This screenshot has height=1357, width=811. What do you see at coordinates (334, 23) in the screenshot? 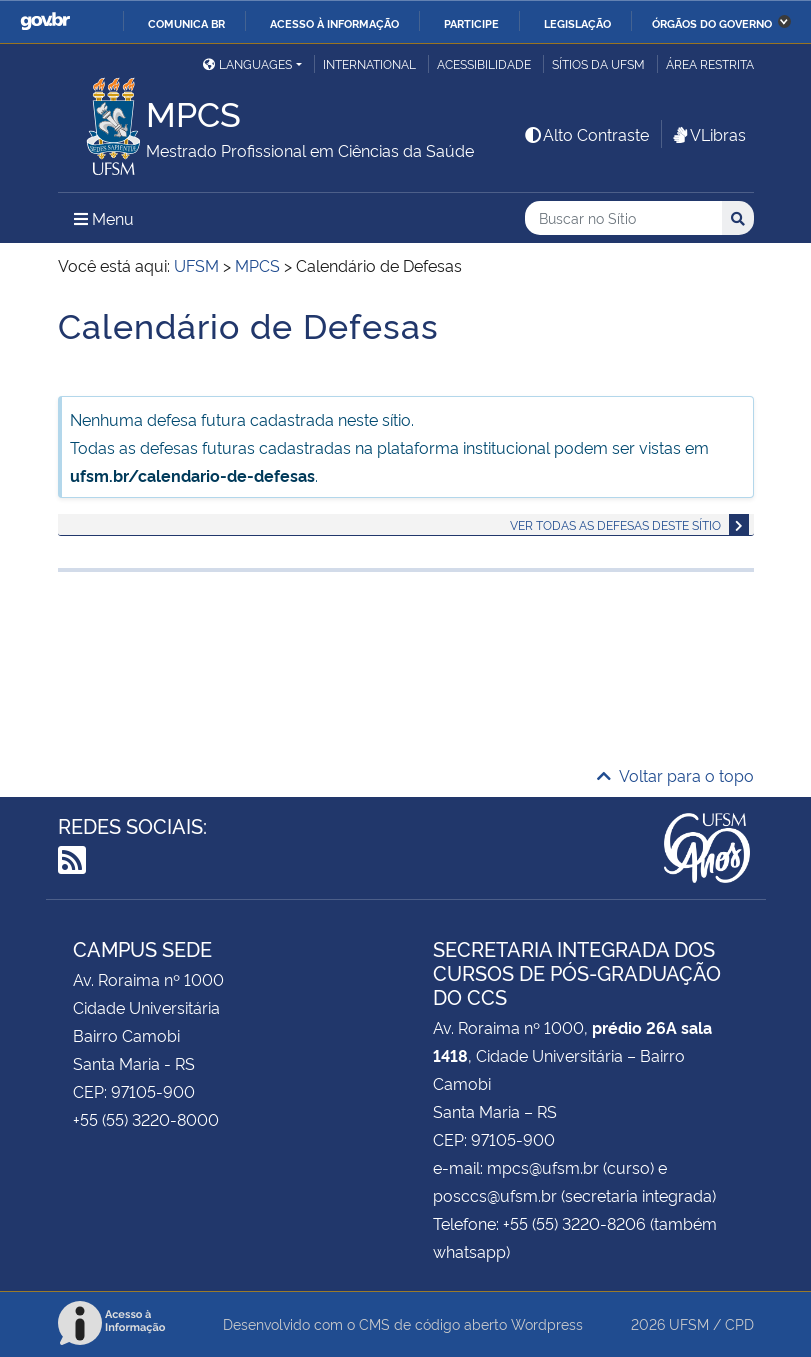
I see `Acesso à informação` at bounding box center [334, 23].